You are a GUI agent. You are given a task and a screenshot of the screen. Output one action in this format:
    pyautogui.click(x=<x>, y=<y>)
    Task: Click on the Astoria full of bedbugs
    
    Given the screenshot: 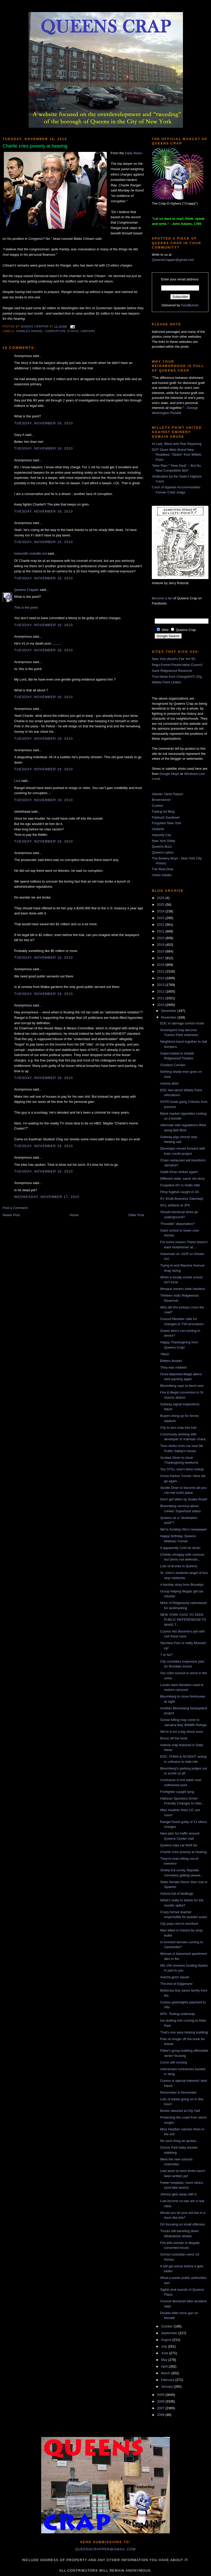 What is the action you would take?
    pyautogui.click(x=176, y=1893)
    